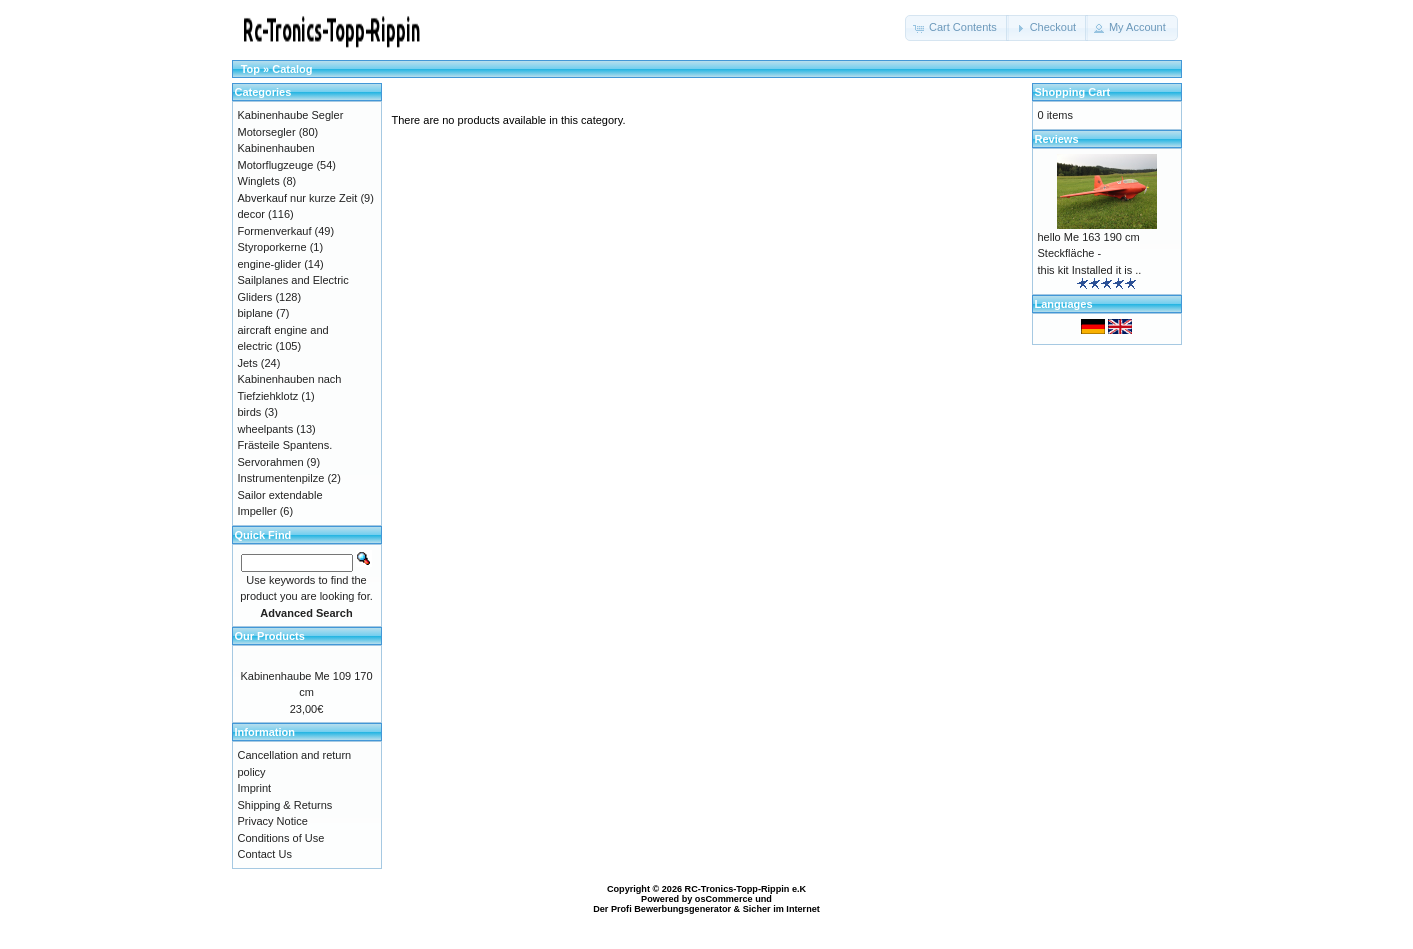 The image size is (1413, 949). I want to click on Der Profi Bewerbungsgenerator, so click(662, 909).